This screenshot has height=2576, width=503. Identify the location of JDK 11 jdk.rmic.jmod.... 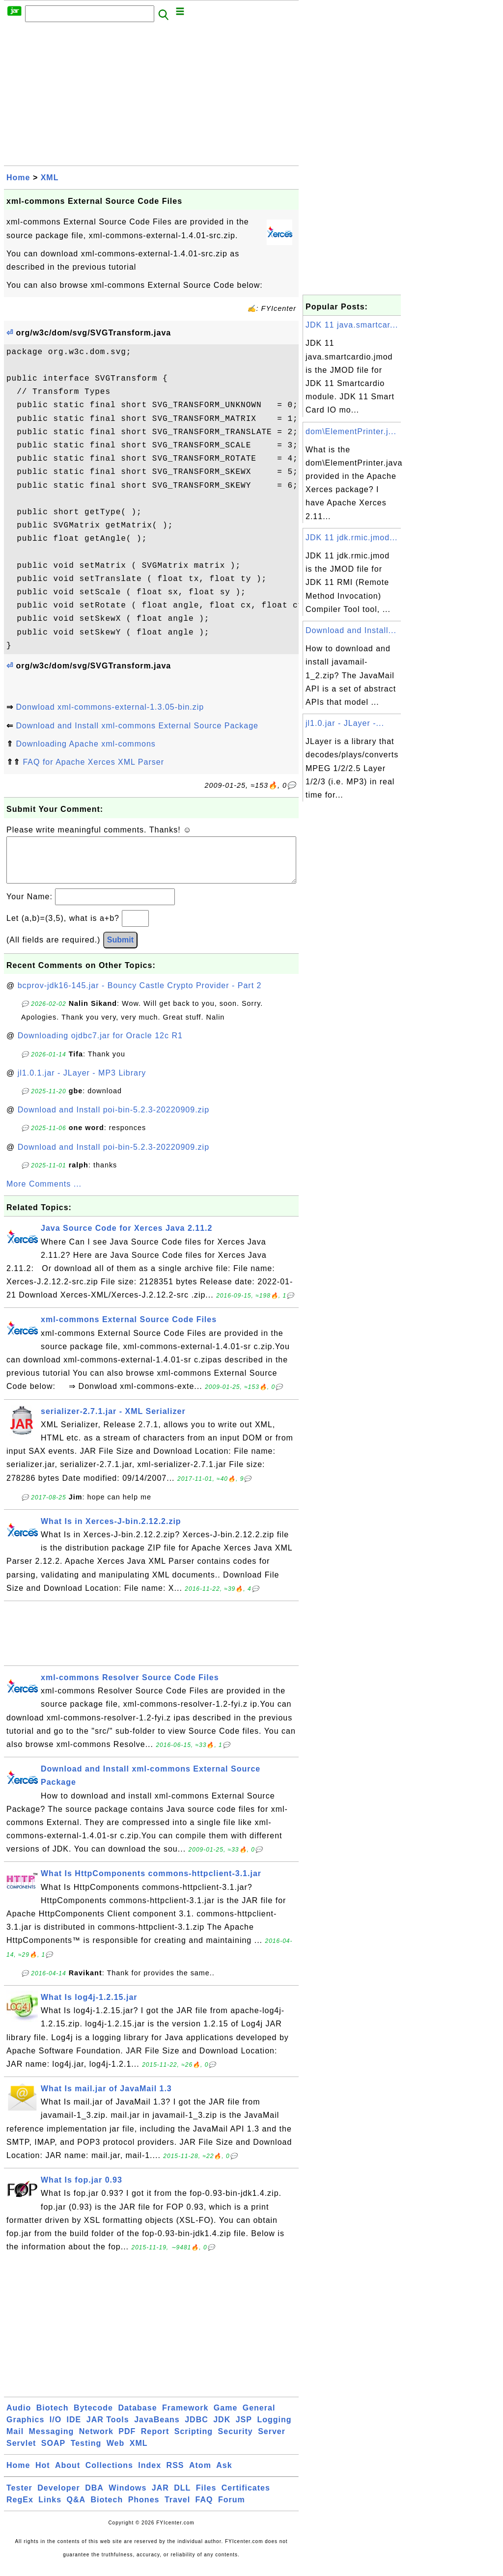
(351, 537).